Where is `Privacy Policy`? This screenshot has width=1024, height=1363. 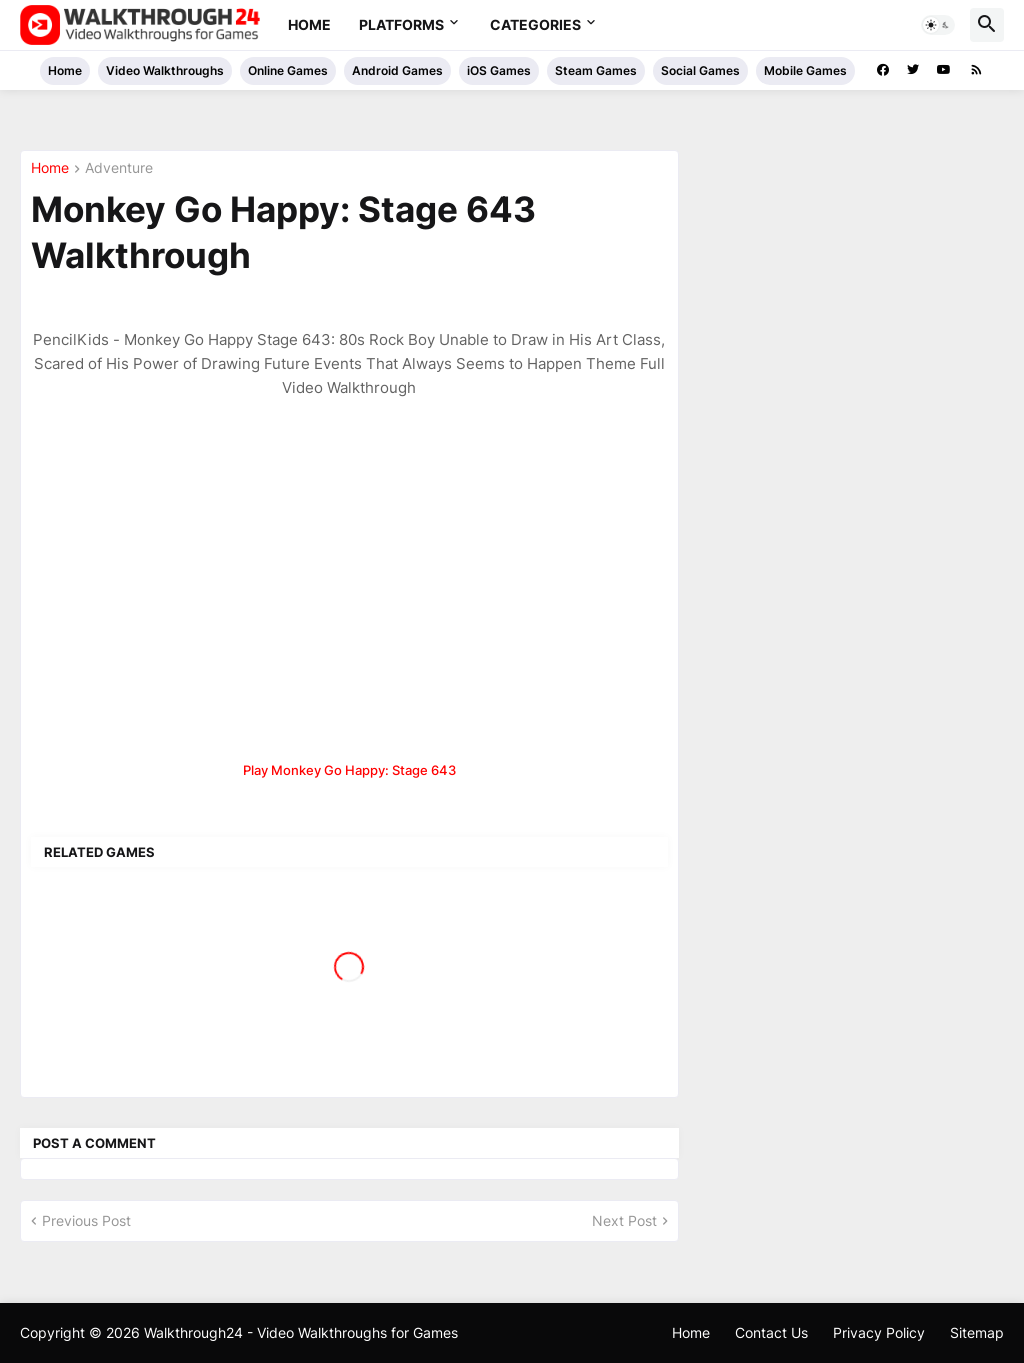
Privacy Policy is located at coordinates (879, 1332).